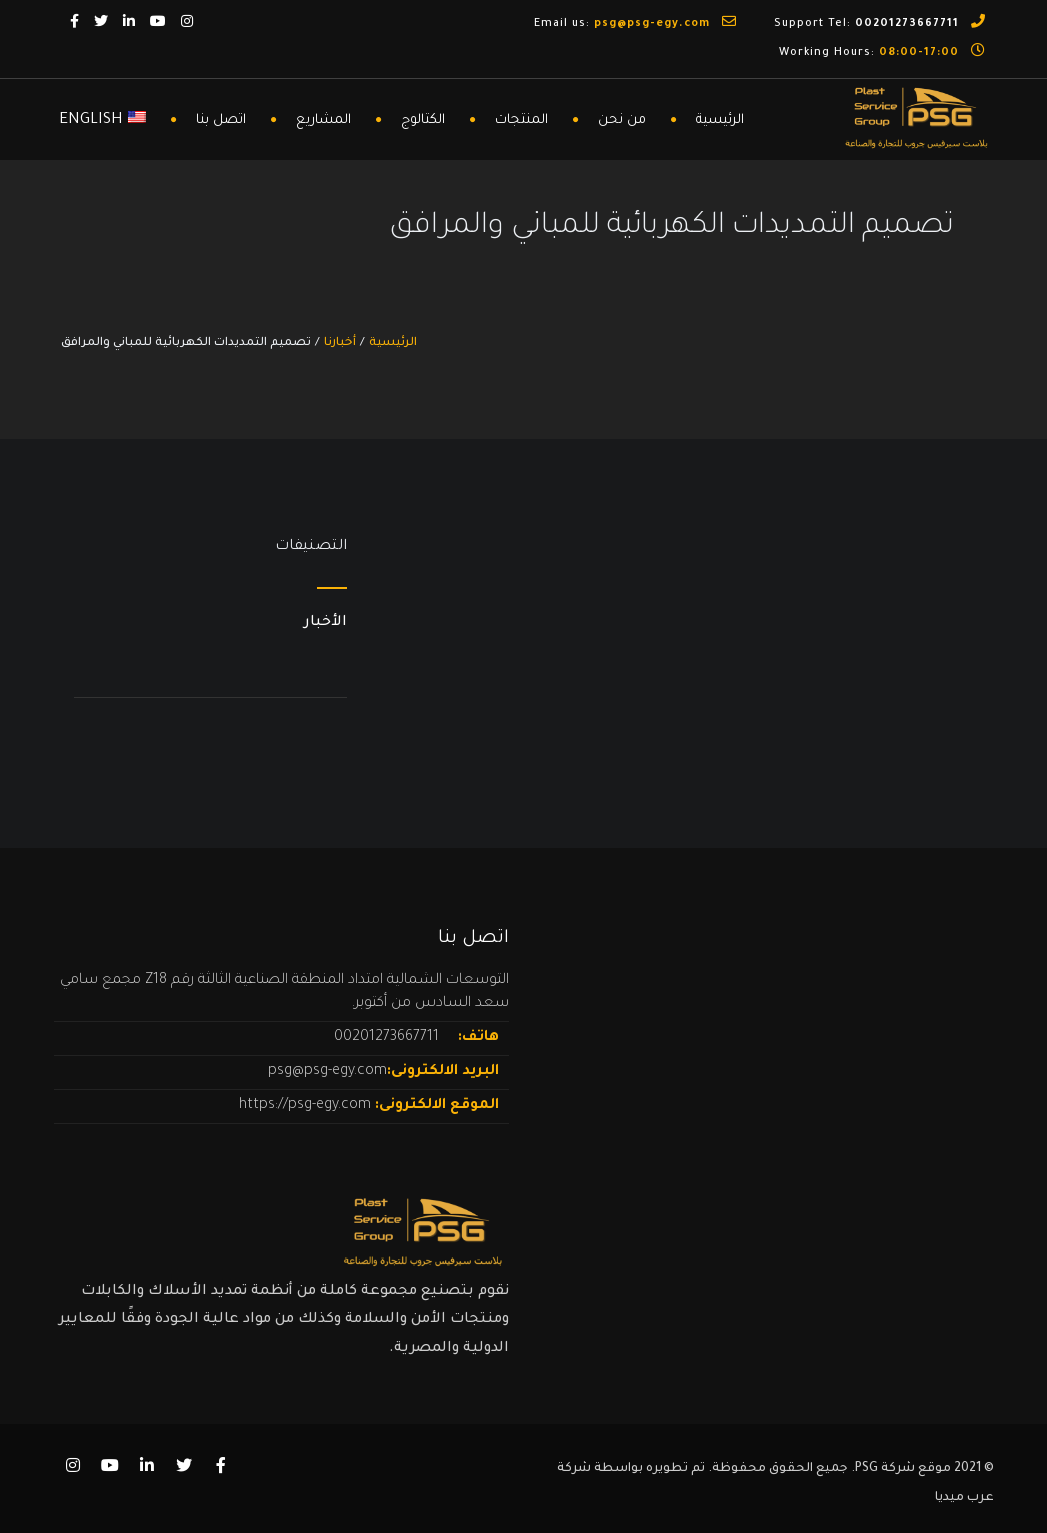 The height and width of the screenshot is (1533, 1047). Describe the element at coordinates (221, 120) in the screenshot. I see `اتصل بنا` at that location.